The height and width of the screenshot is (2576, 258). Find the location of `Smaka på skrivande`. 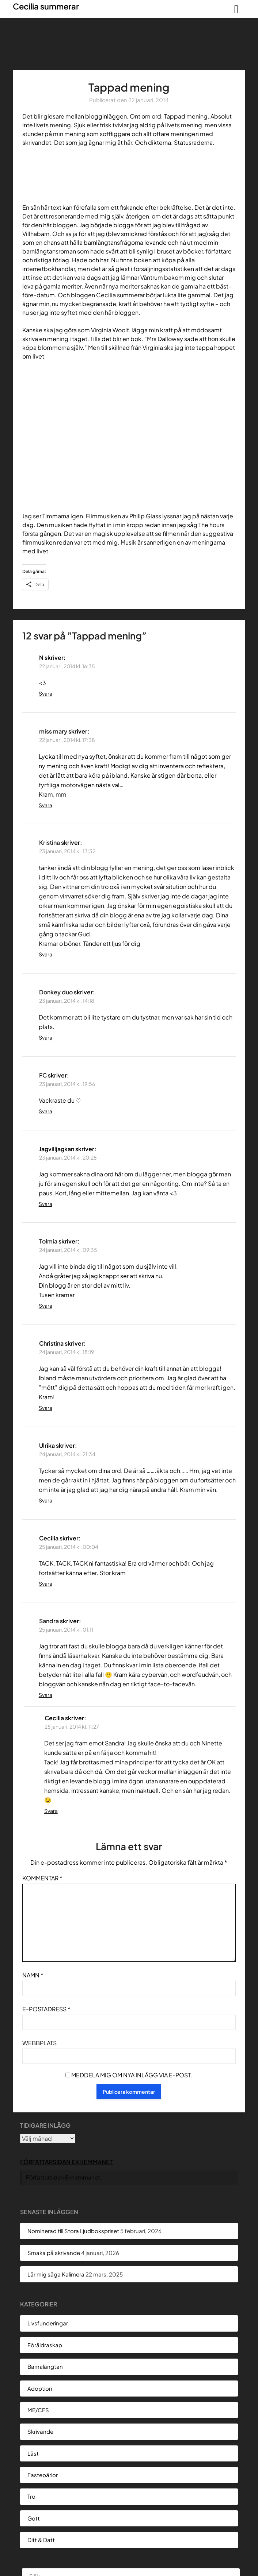

Smaka på skrivande is located at coordinates (53, 2252).